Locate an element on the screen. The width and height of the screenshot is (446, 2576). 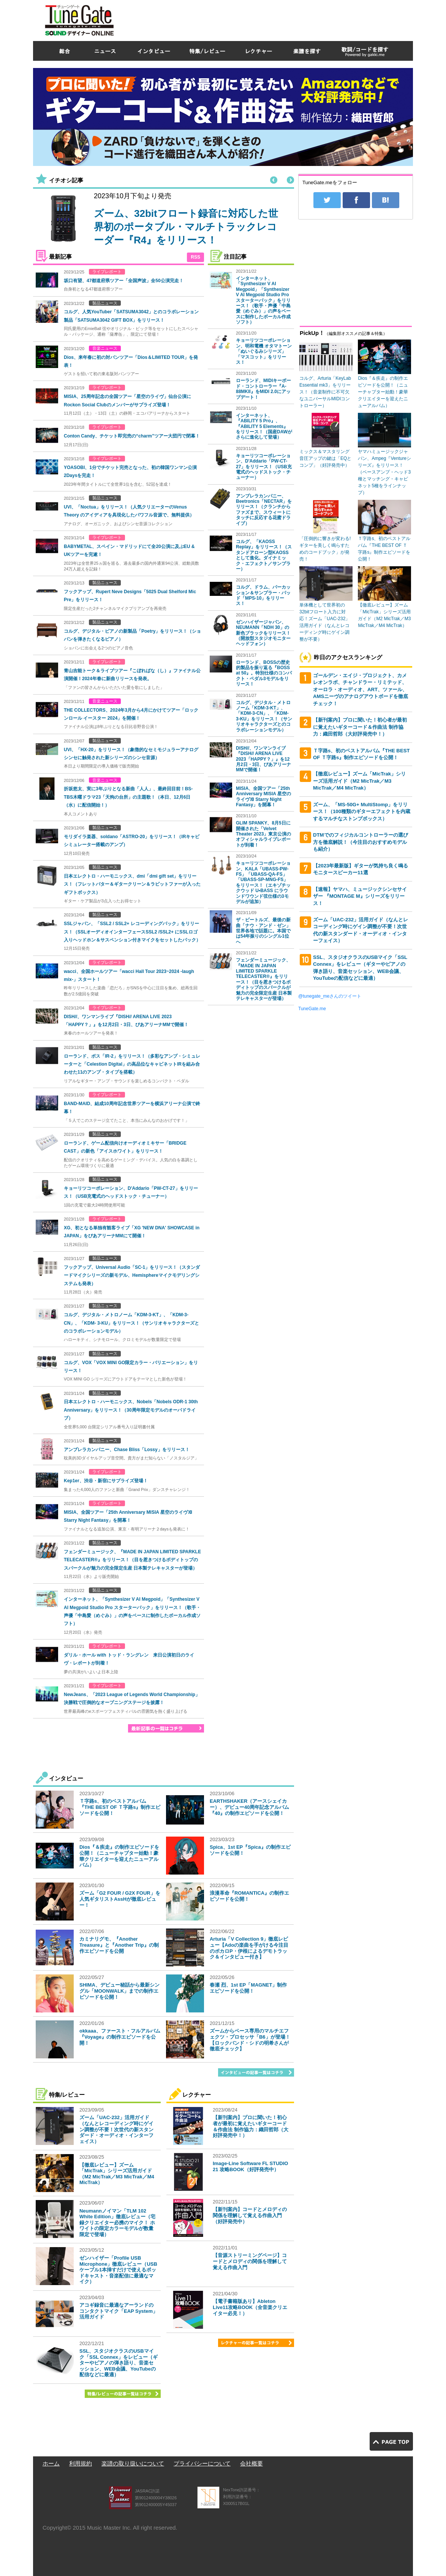
Conton Candy、チケット即完売の“charm”ツアー大団円で閉幕！ is located at coordinates (132, 436).